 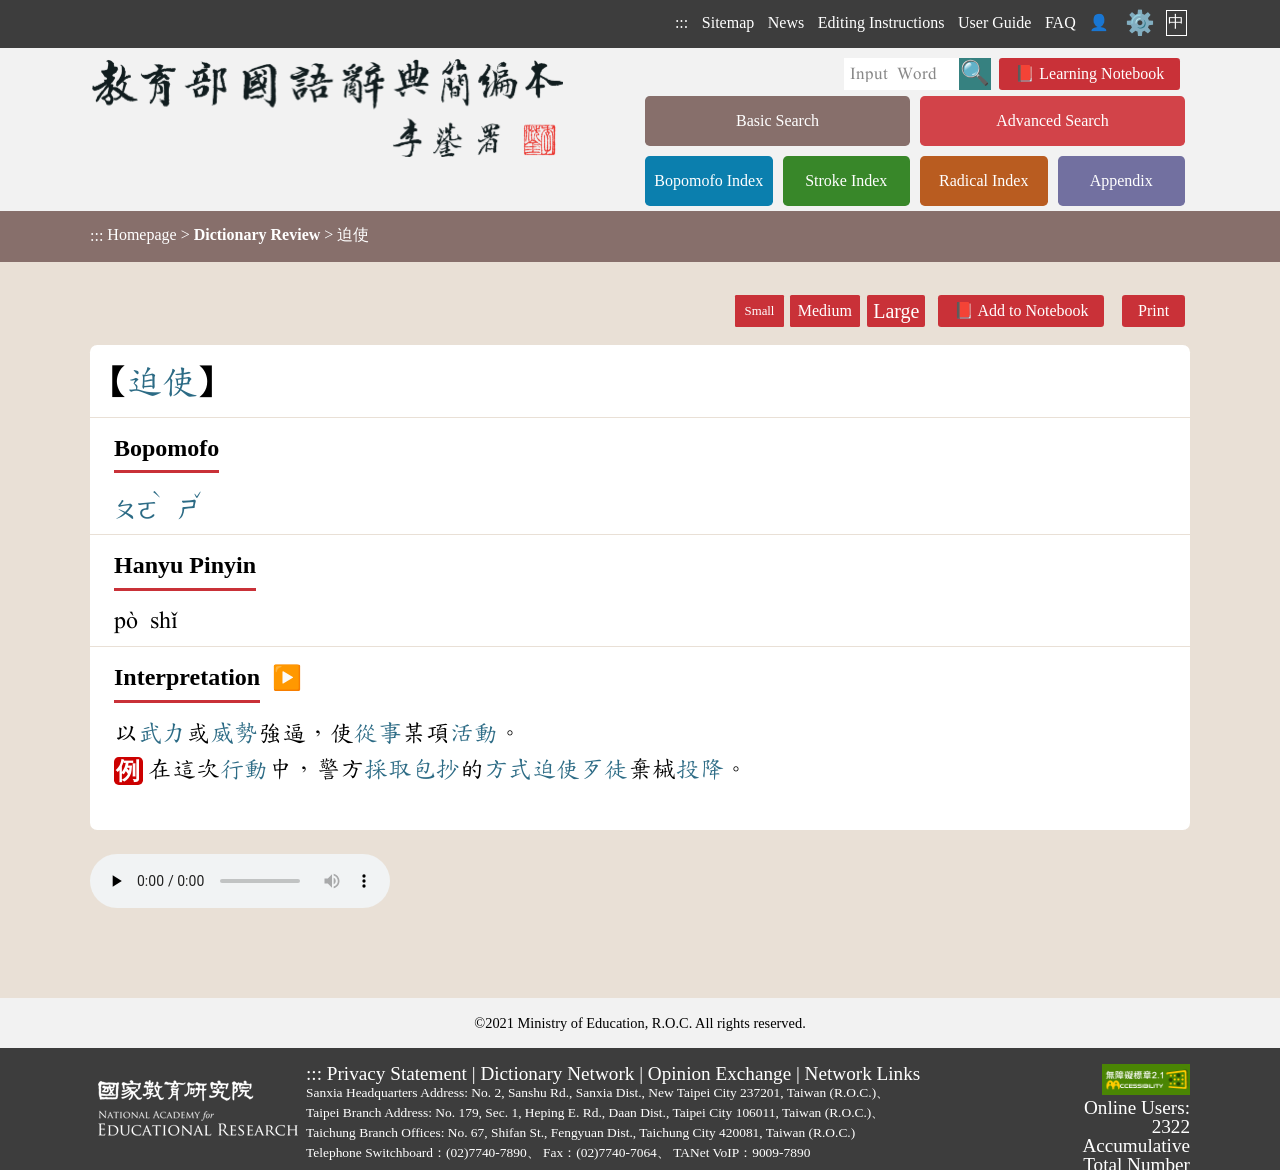 I want to click on Learning Notebook, so click(x=1101, y=73).